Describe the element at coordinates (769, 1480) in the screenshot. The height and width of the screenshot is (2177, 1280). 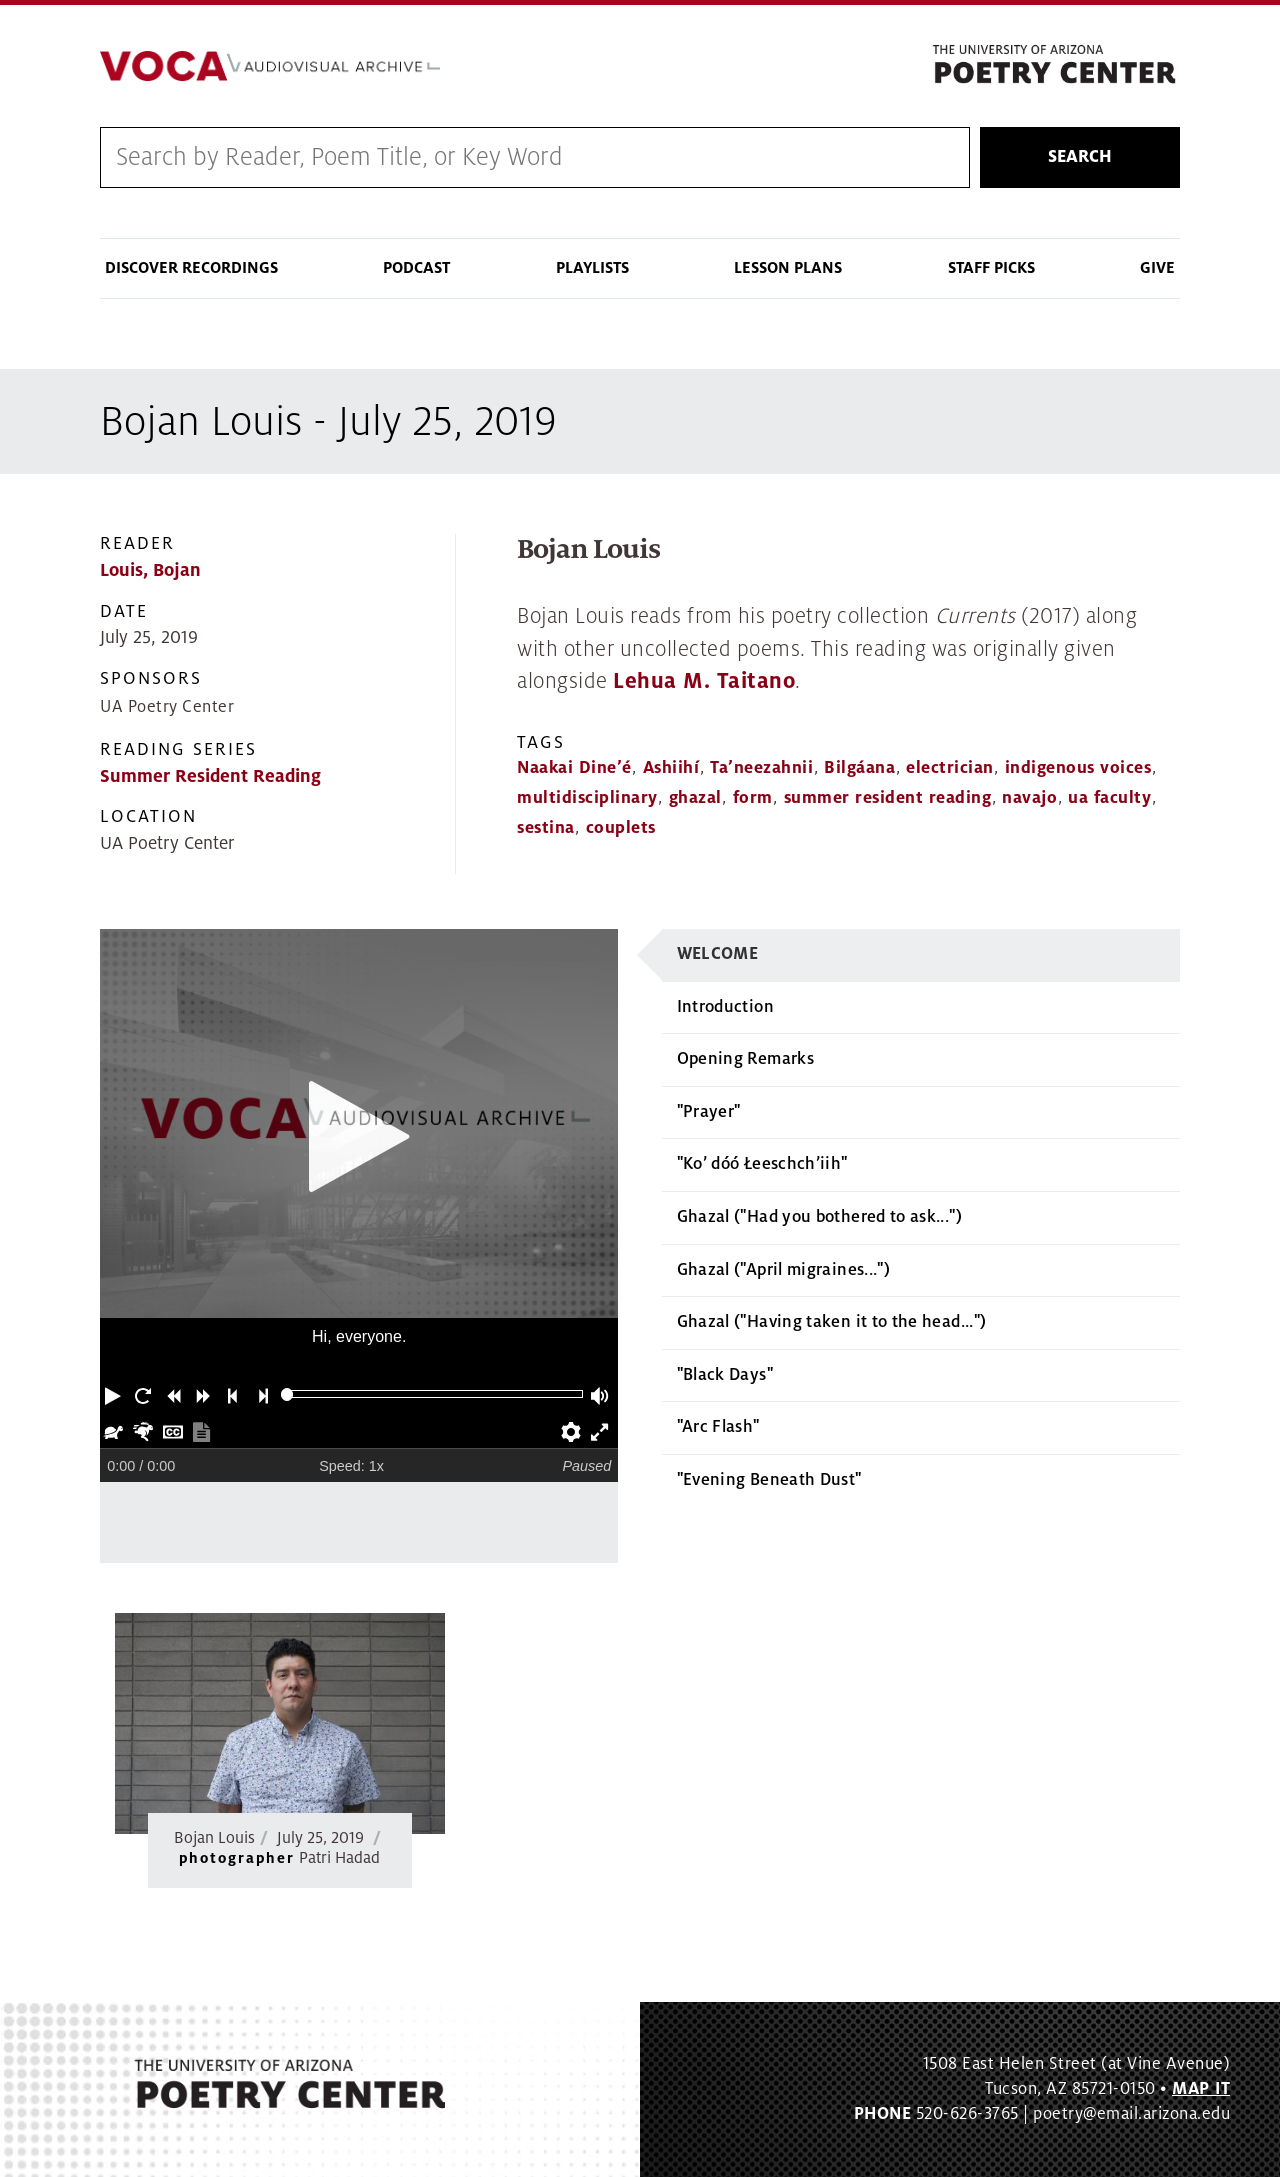
I see `"Evening Beneath Dust"` at that location.